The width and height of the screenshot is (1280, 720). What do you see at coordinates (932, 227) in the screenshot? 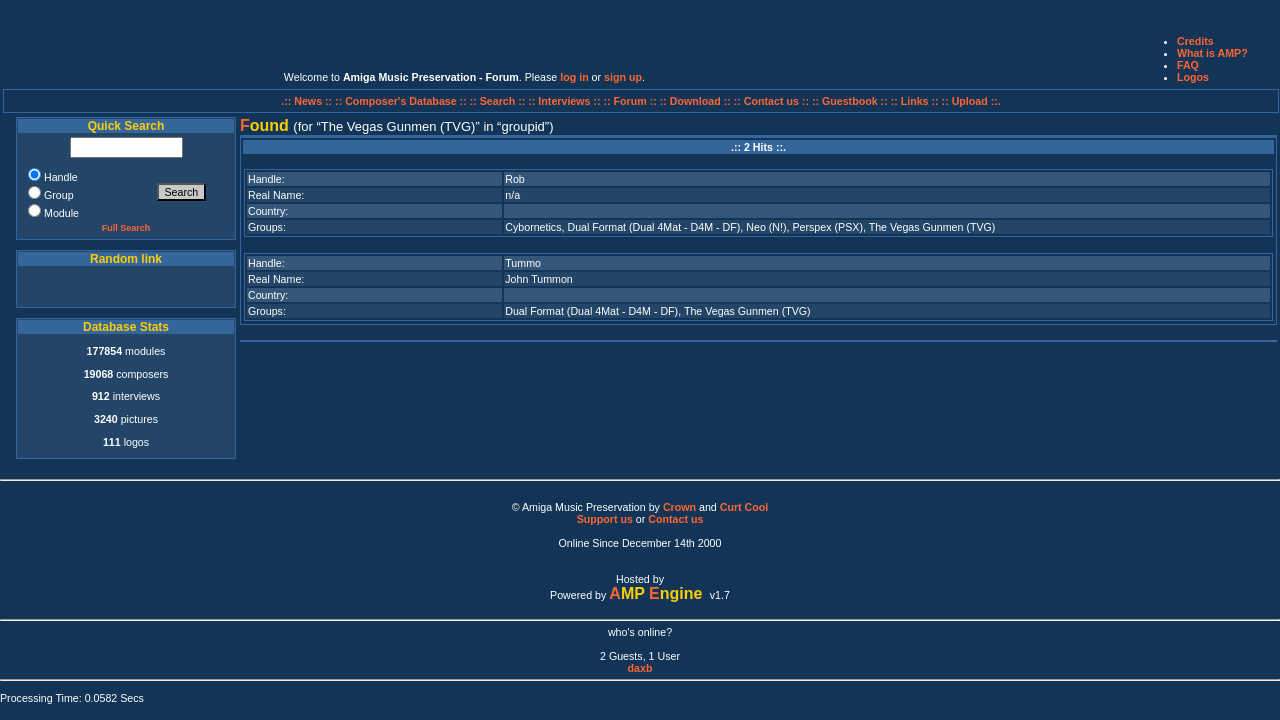
I see `The Vegas Gunmen (TVG)` at bounding box center [932, 227].